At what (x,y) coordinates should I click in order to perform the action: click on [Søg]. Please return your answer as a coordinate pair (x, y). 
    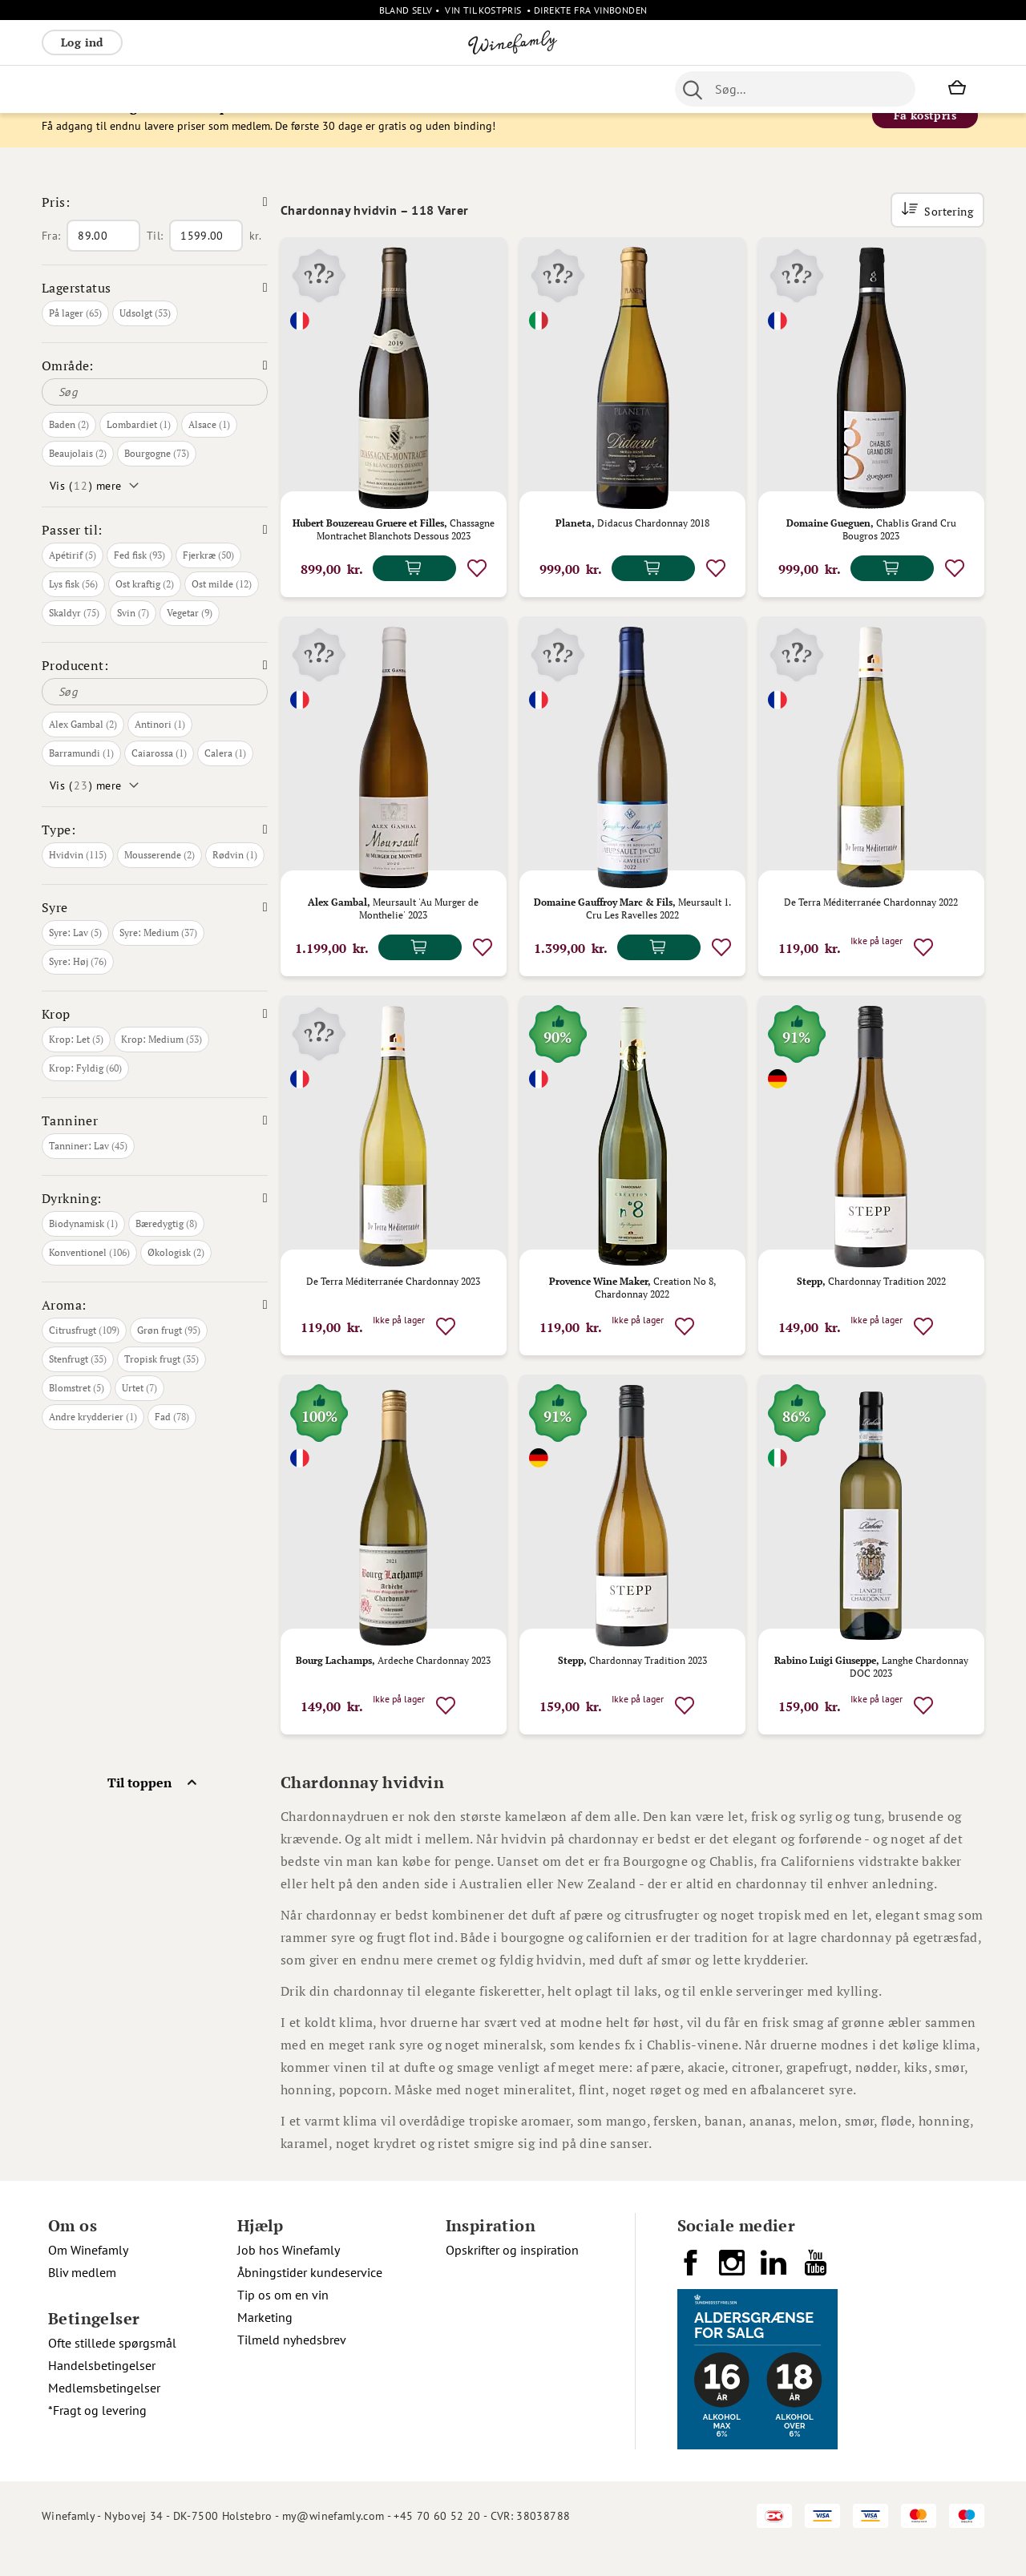
    Looking at the image, I should click on (155, 416).